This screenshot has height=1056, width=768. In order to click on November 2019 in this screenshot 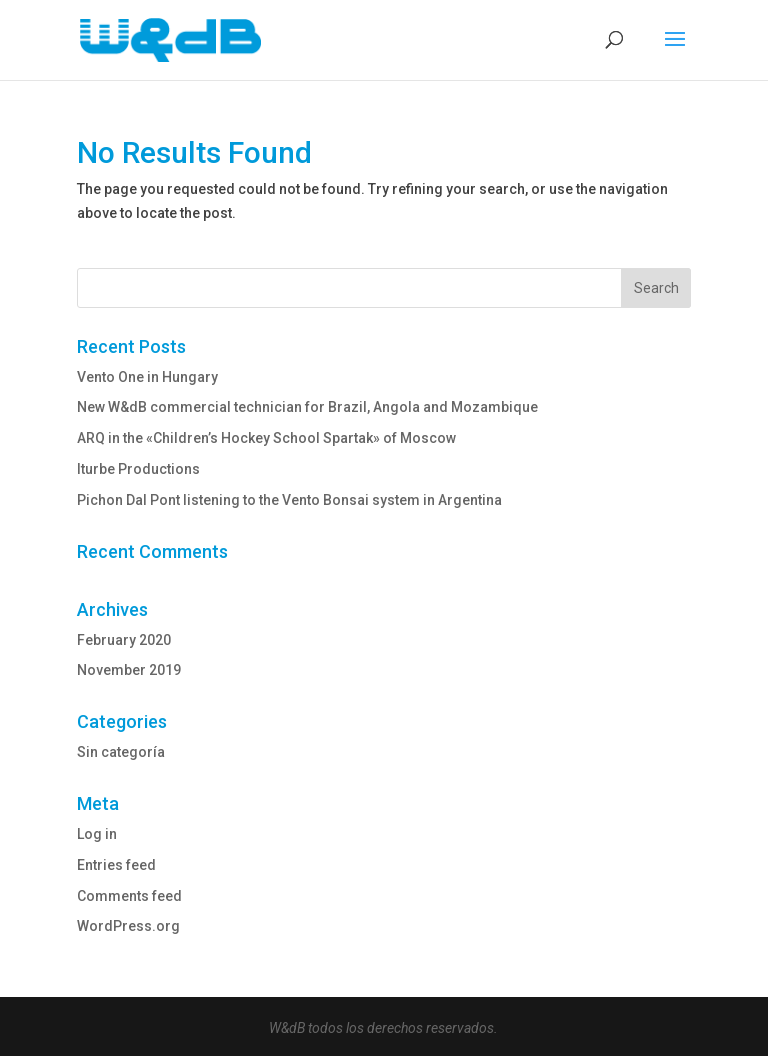, I will do `click(129, 670)`.